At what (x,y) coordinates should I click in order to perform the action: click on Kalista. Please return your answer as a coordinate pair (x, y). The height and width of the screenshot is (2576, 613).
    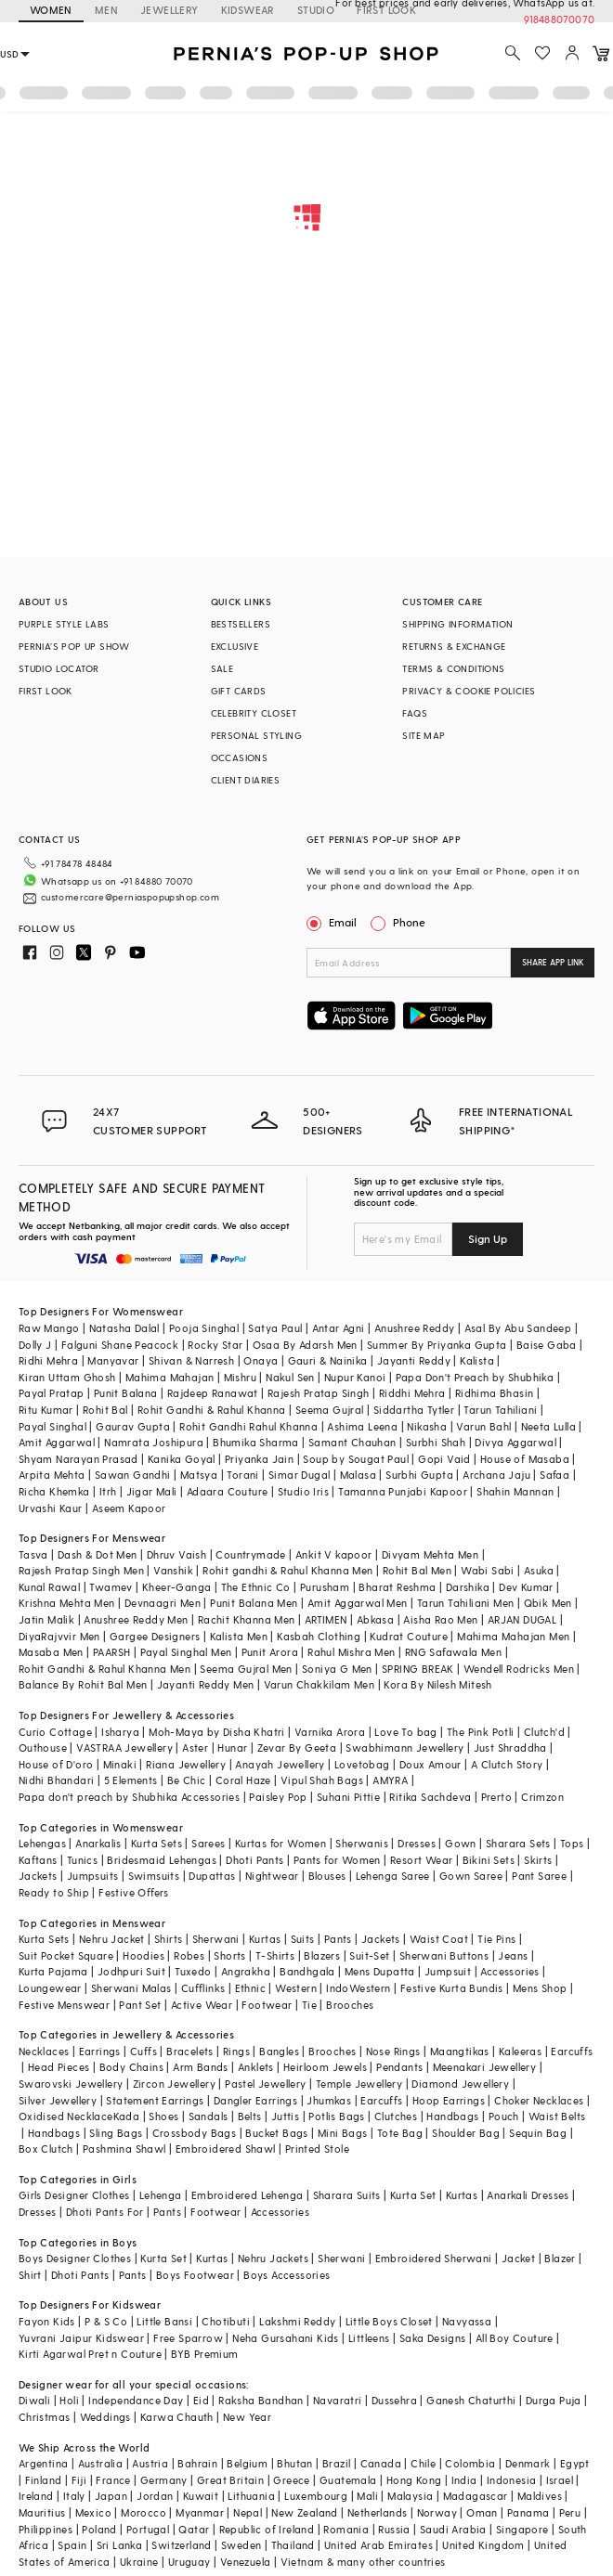
    Looking at the image, I should click on (477, 1360).